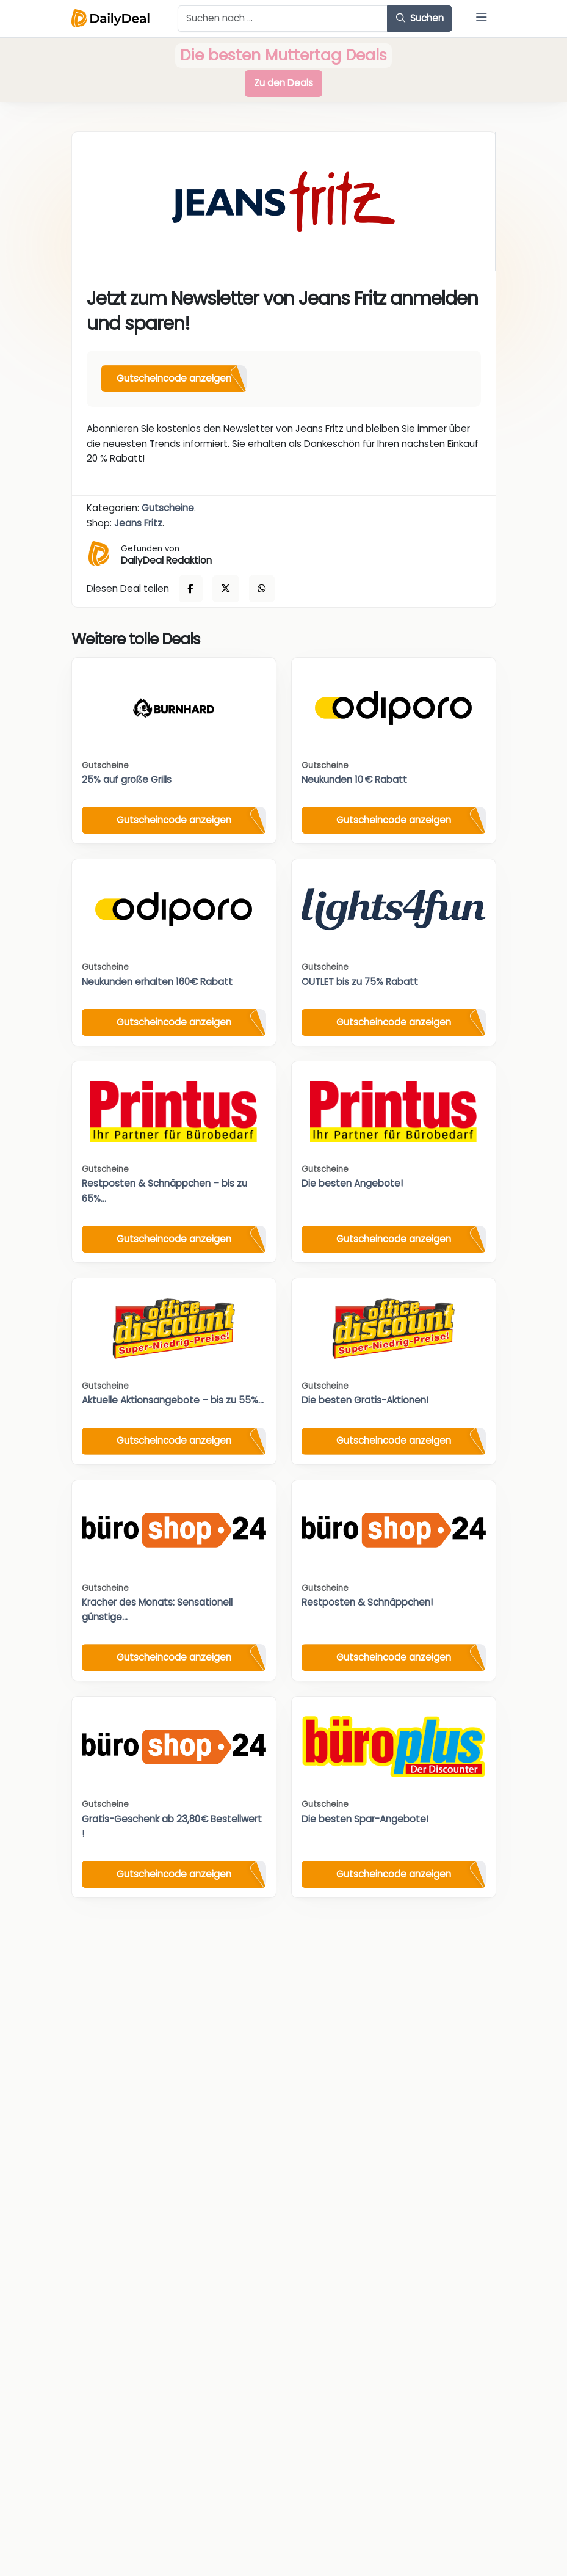  Describe the element at coordinates (127, 779) in the screenshot. I see `25% auf große Grills` at that location.